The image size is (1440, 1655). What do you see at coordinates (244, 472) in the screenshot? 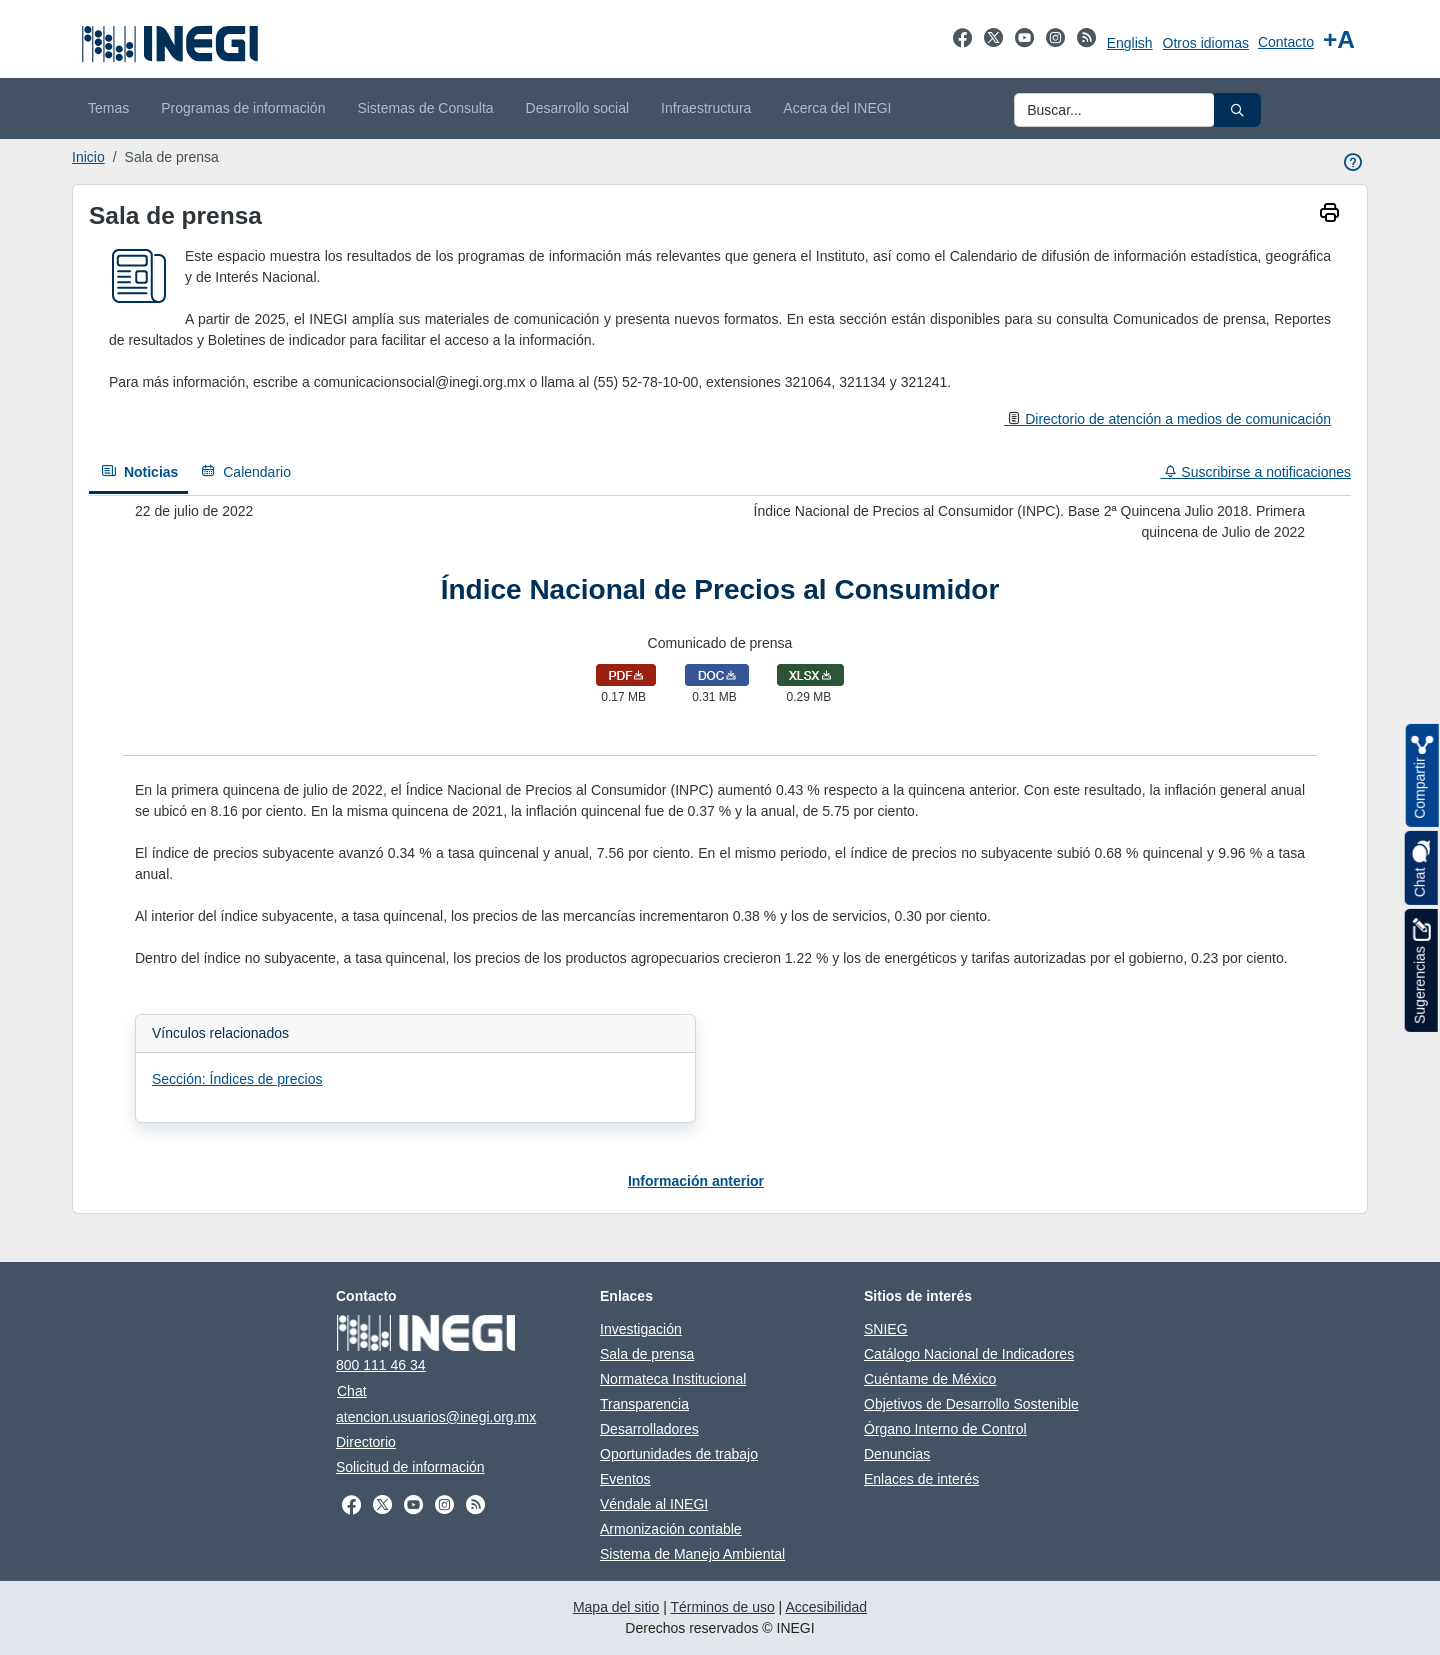
I see `[Calendario]` at bounding box center [244, 472].